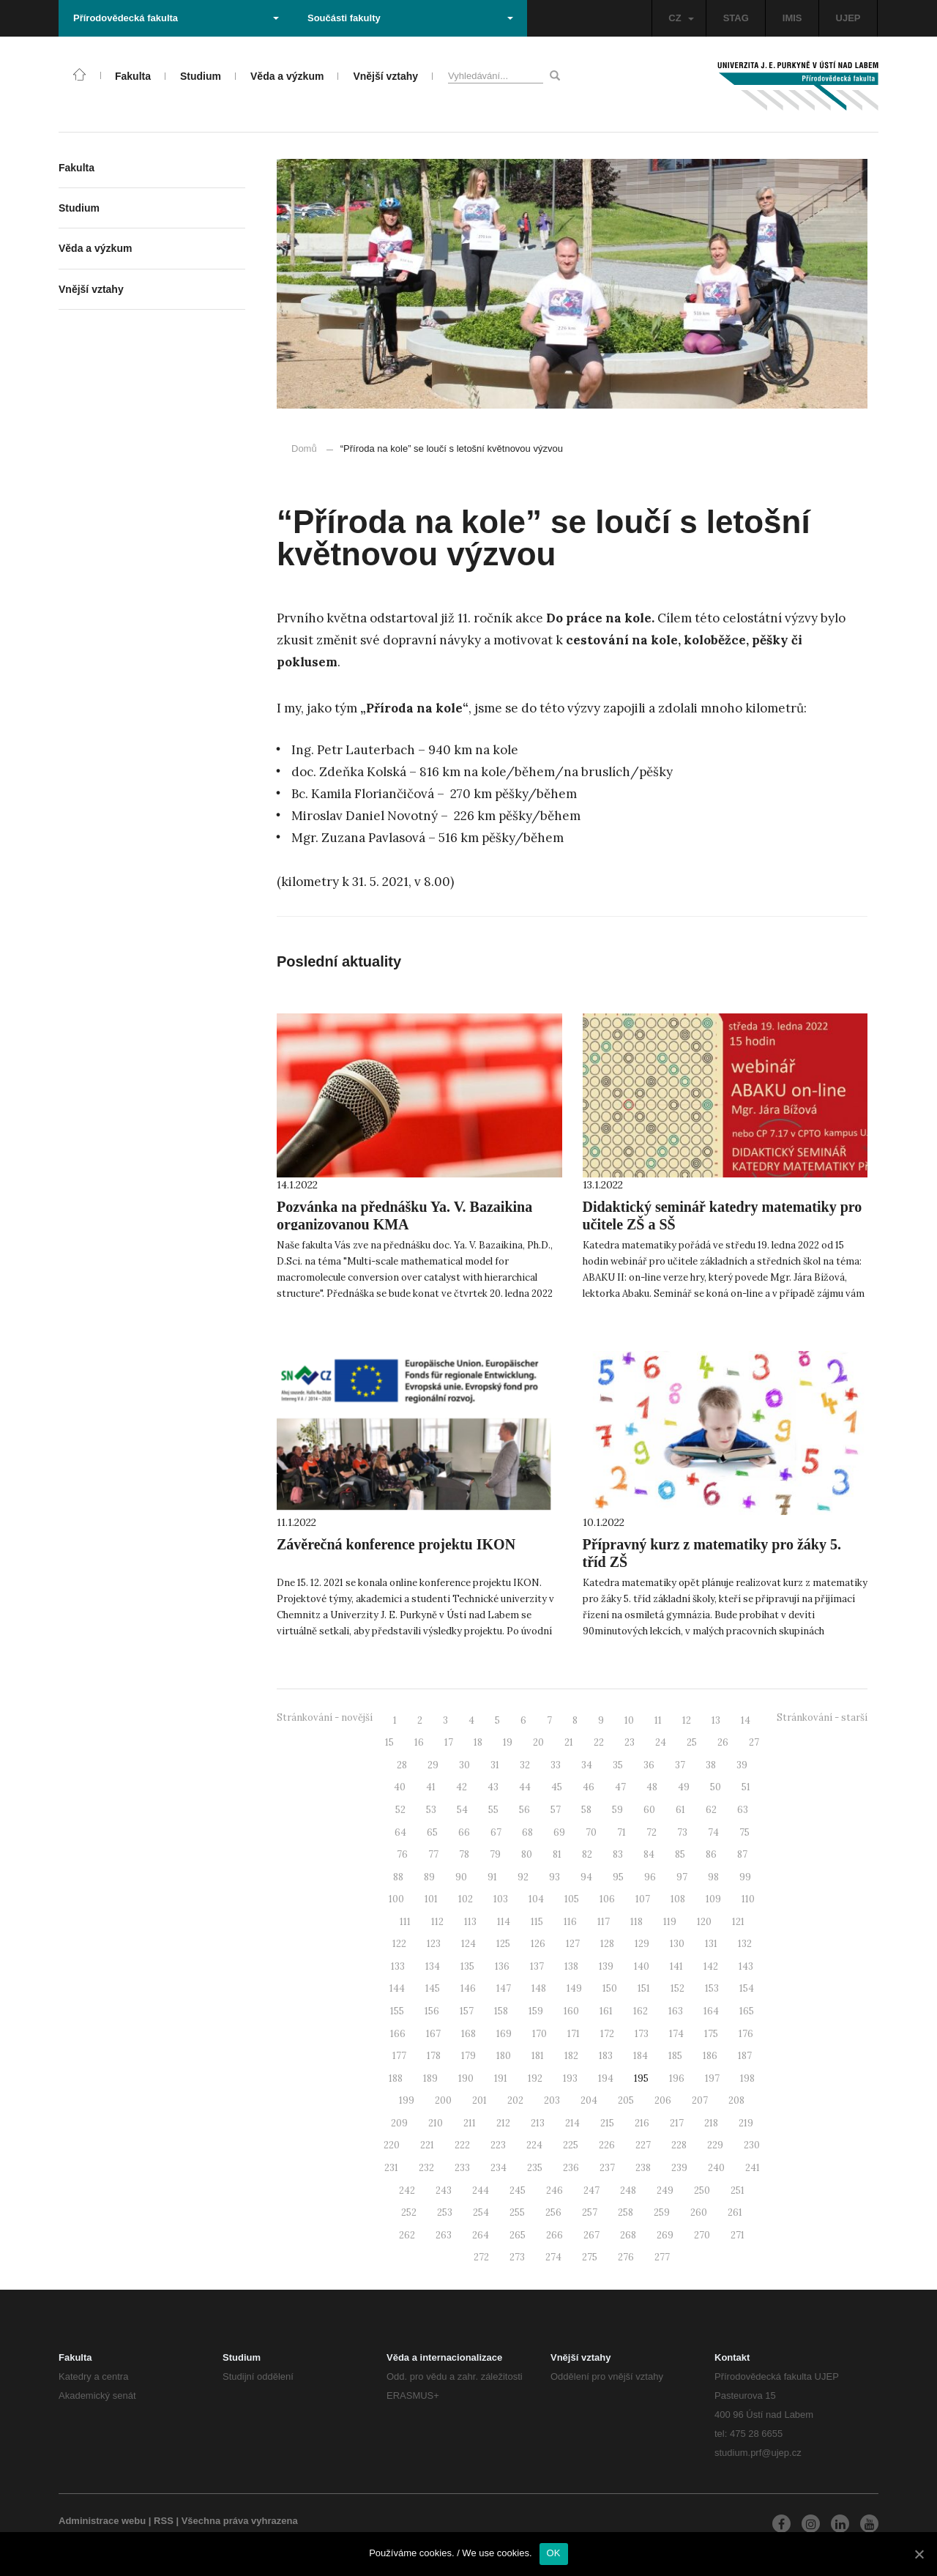  Describe the element at coordinates (537, 2056) in the screenshot. I see `181` at that location.